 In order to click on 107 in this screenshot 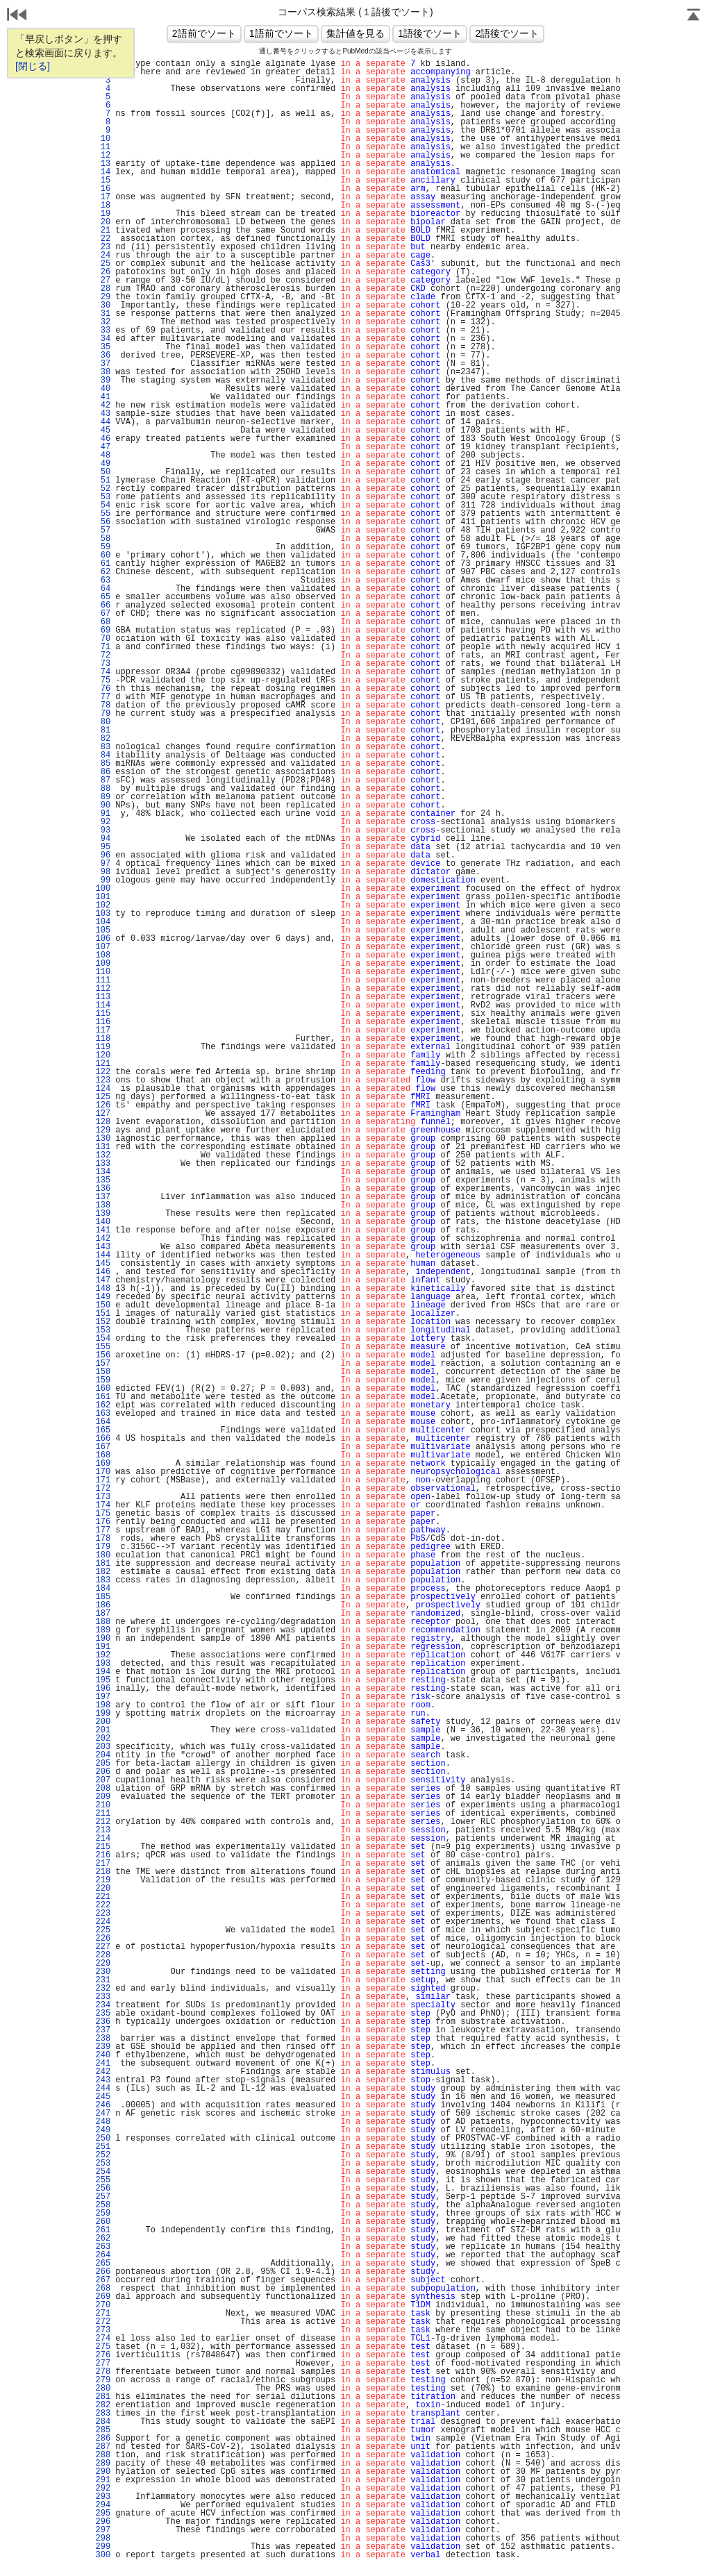, I will do `click(102, 947)`.